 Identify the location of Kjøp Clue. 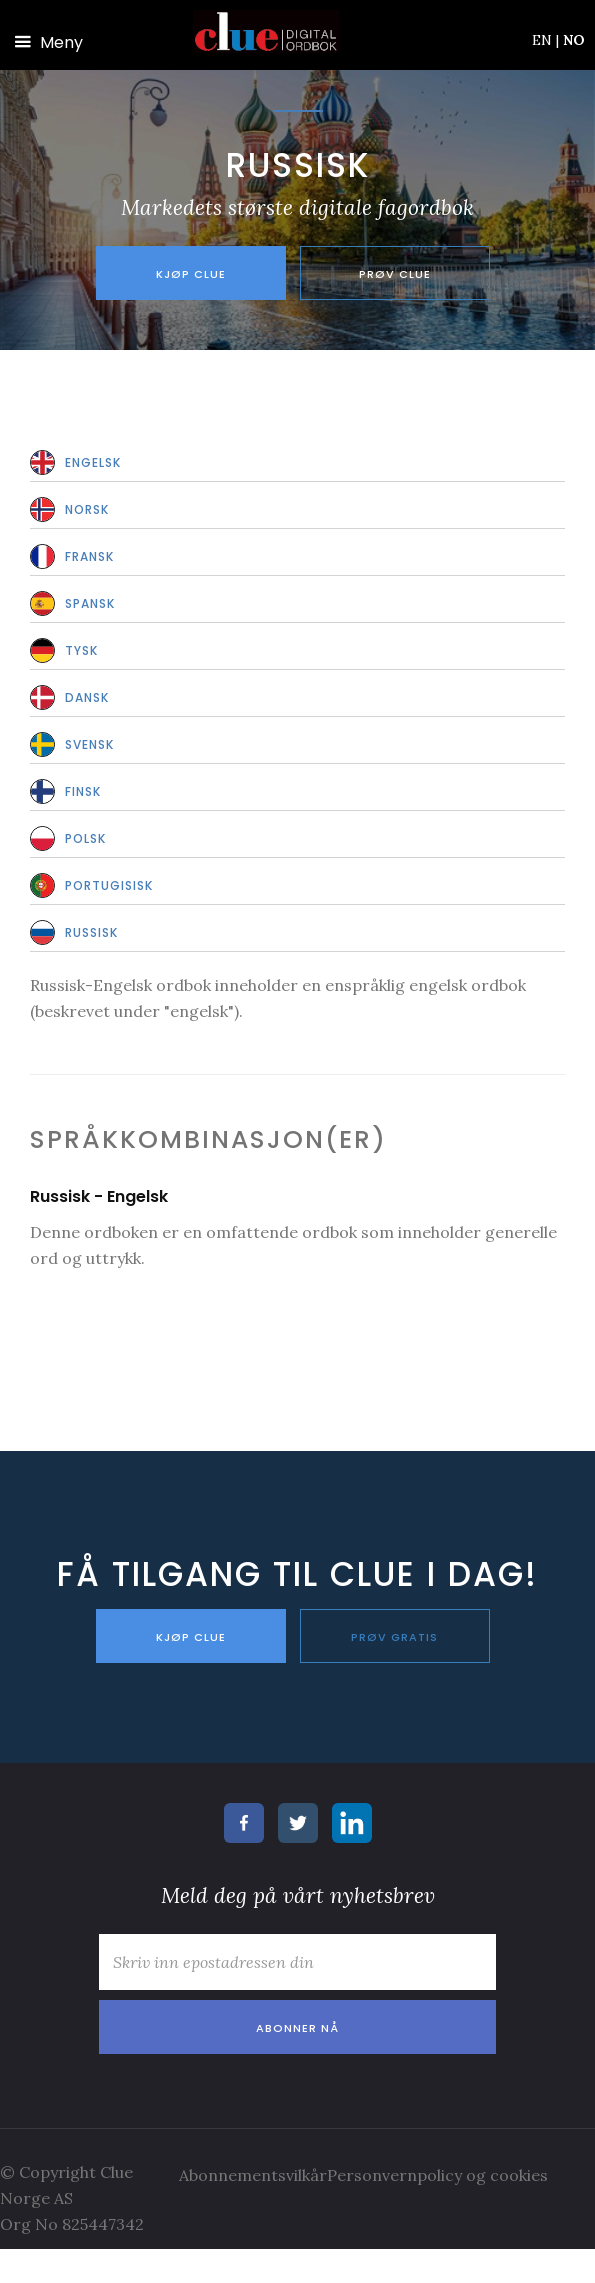
(191, 274).